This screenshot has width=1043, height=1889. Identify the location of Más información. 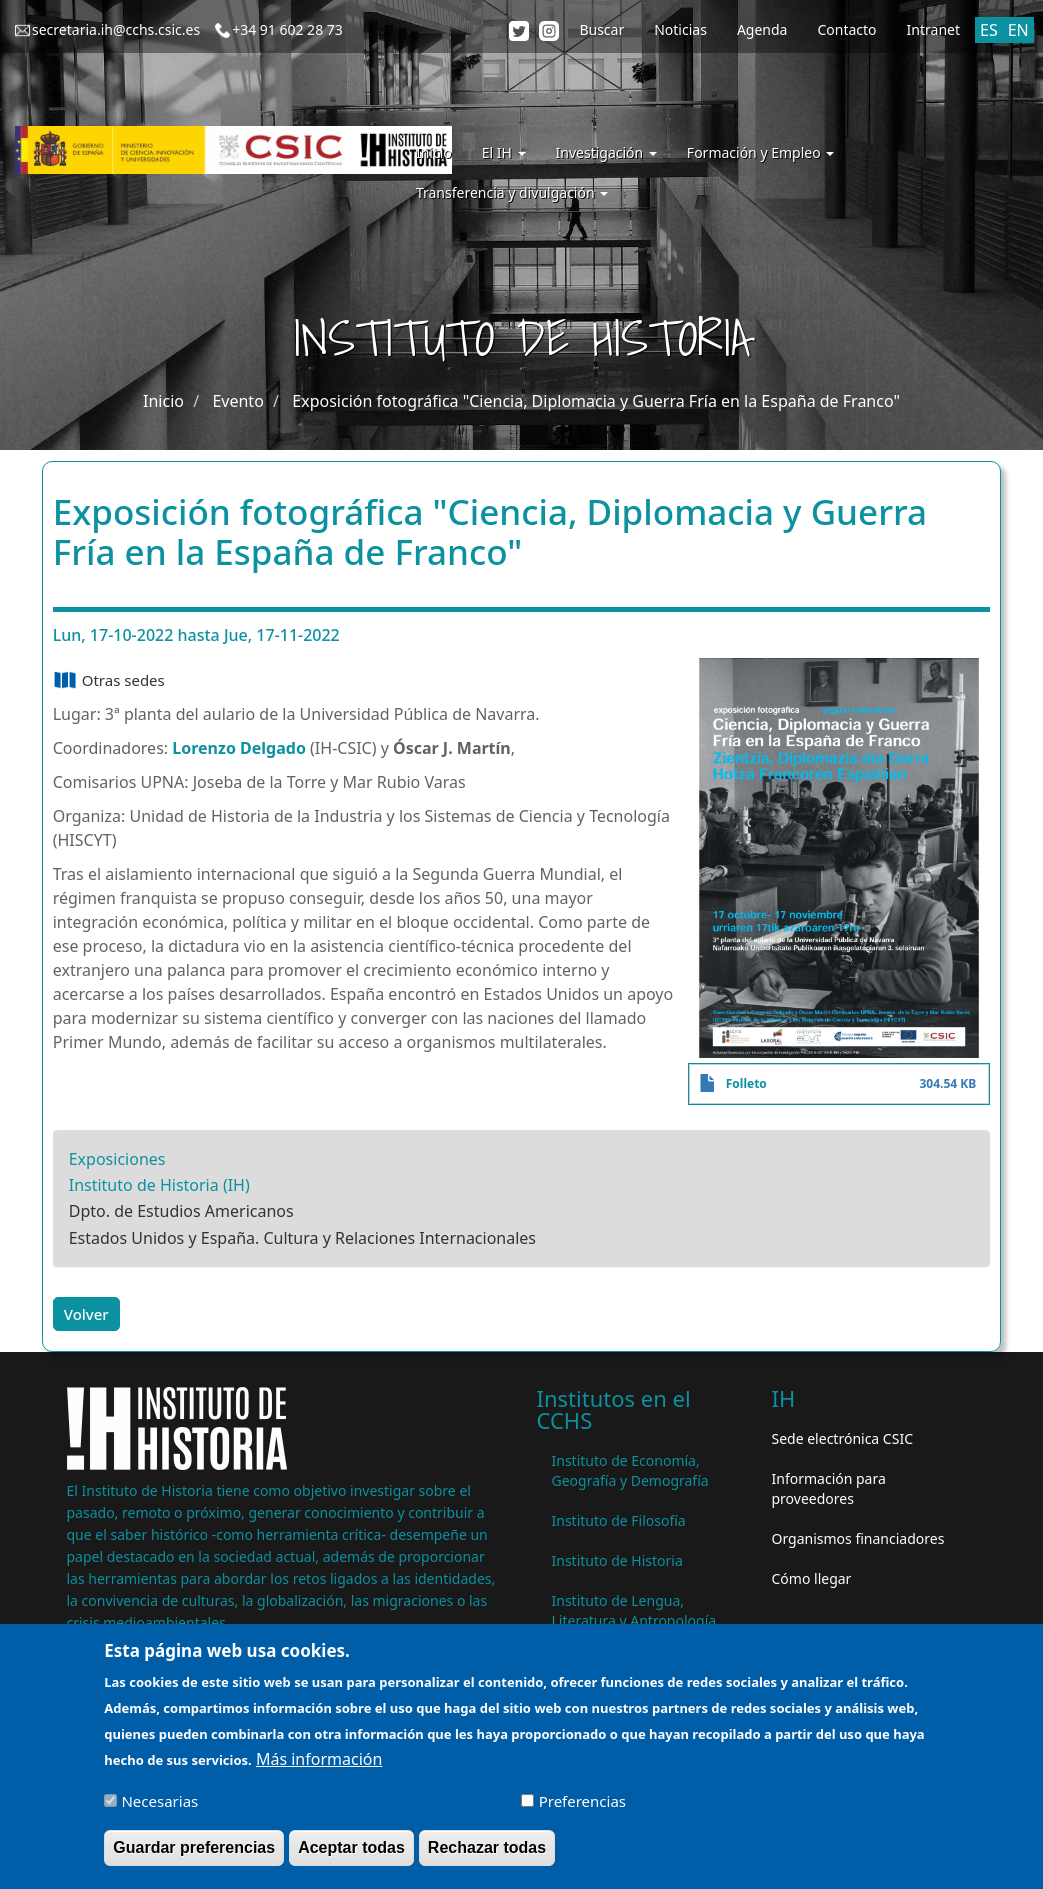
(319, 1769).